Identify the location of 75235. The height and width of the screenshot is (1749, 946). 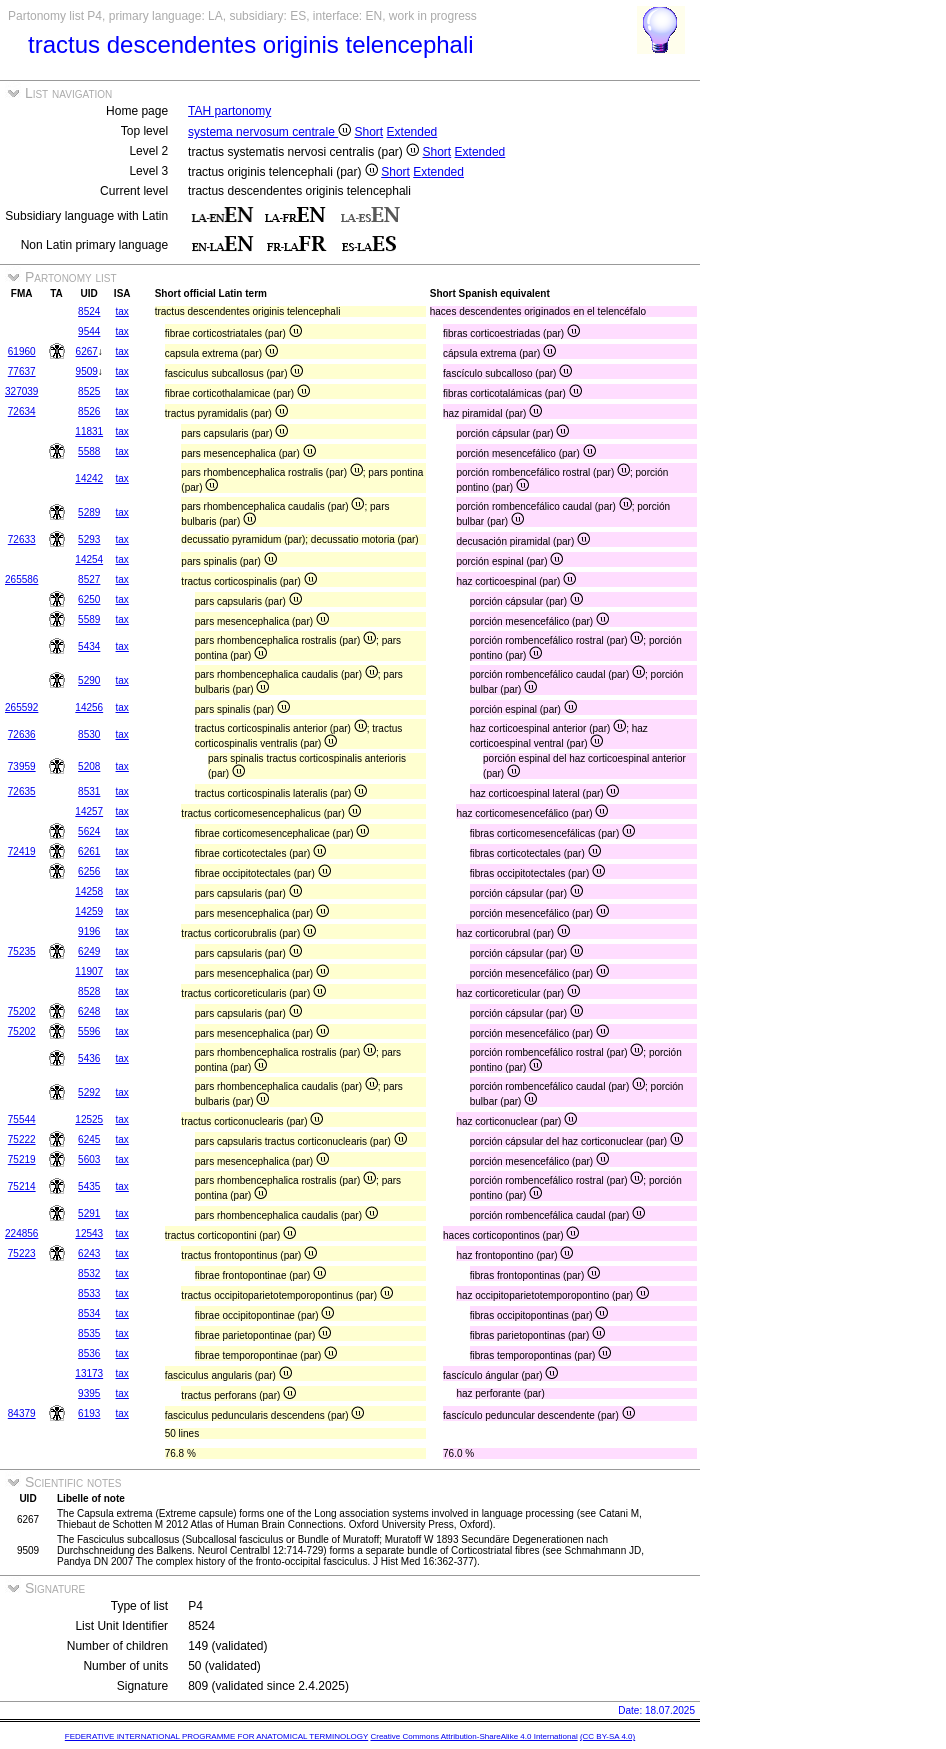
(22, 951).